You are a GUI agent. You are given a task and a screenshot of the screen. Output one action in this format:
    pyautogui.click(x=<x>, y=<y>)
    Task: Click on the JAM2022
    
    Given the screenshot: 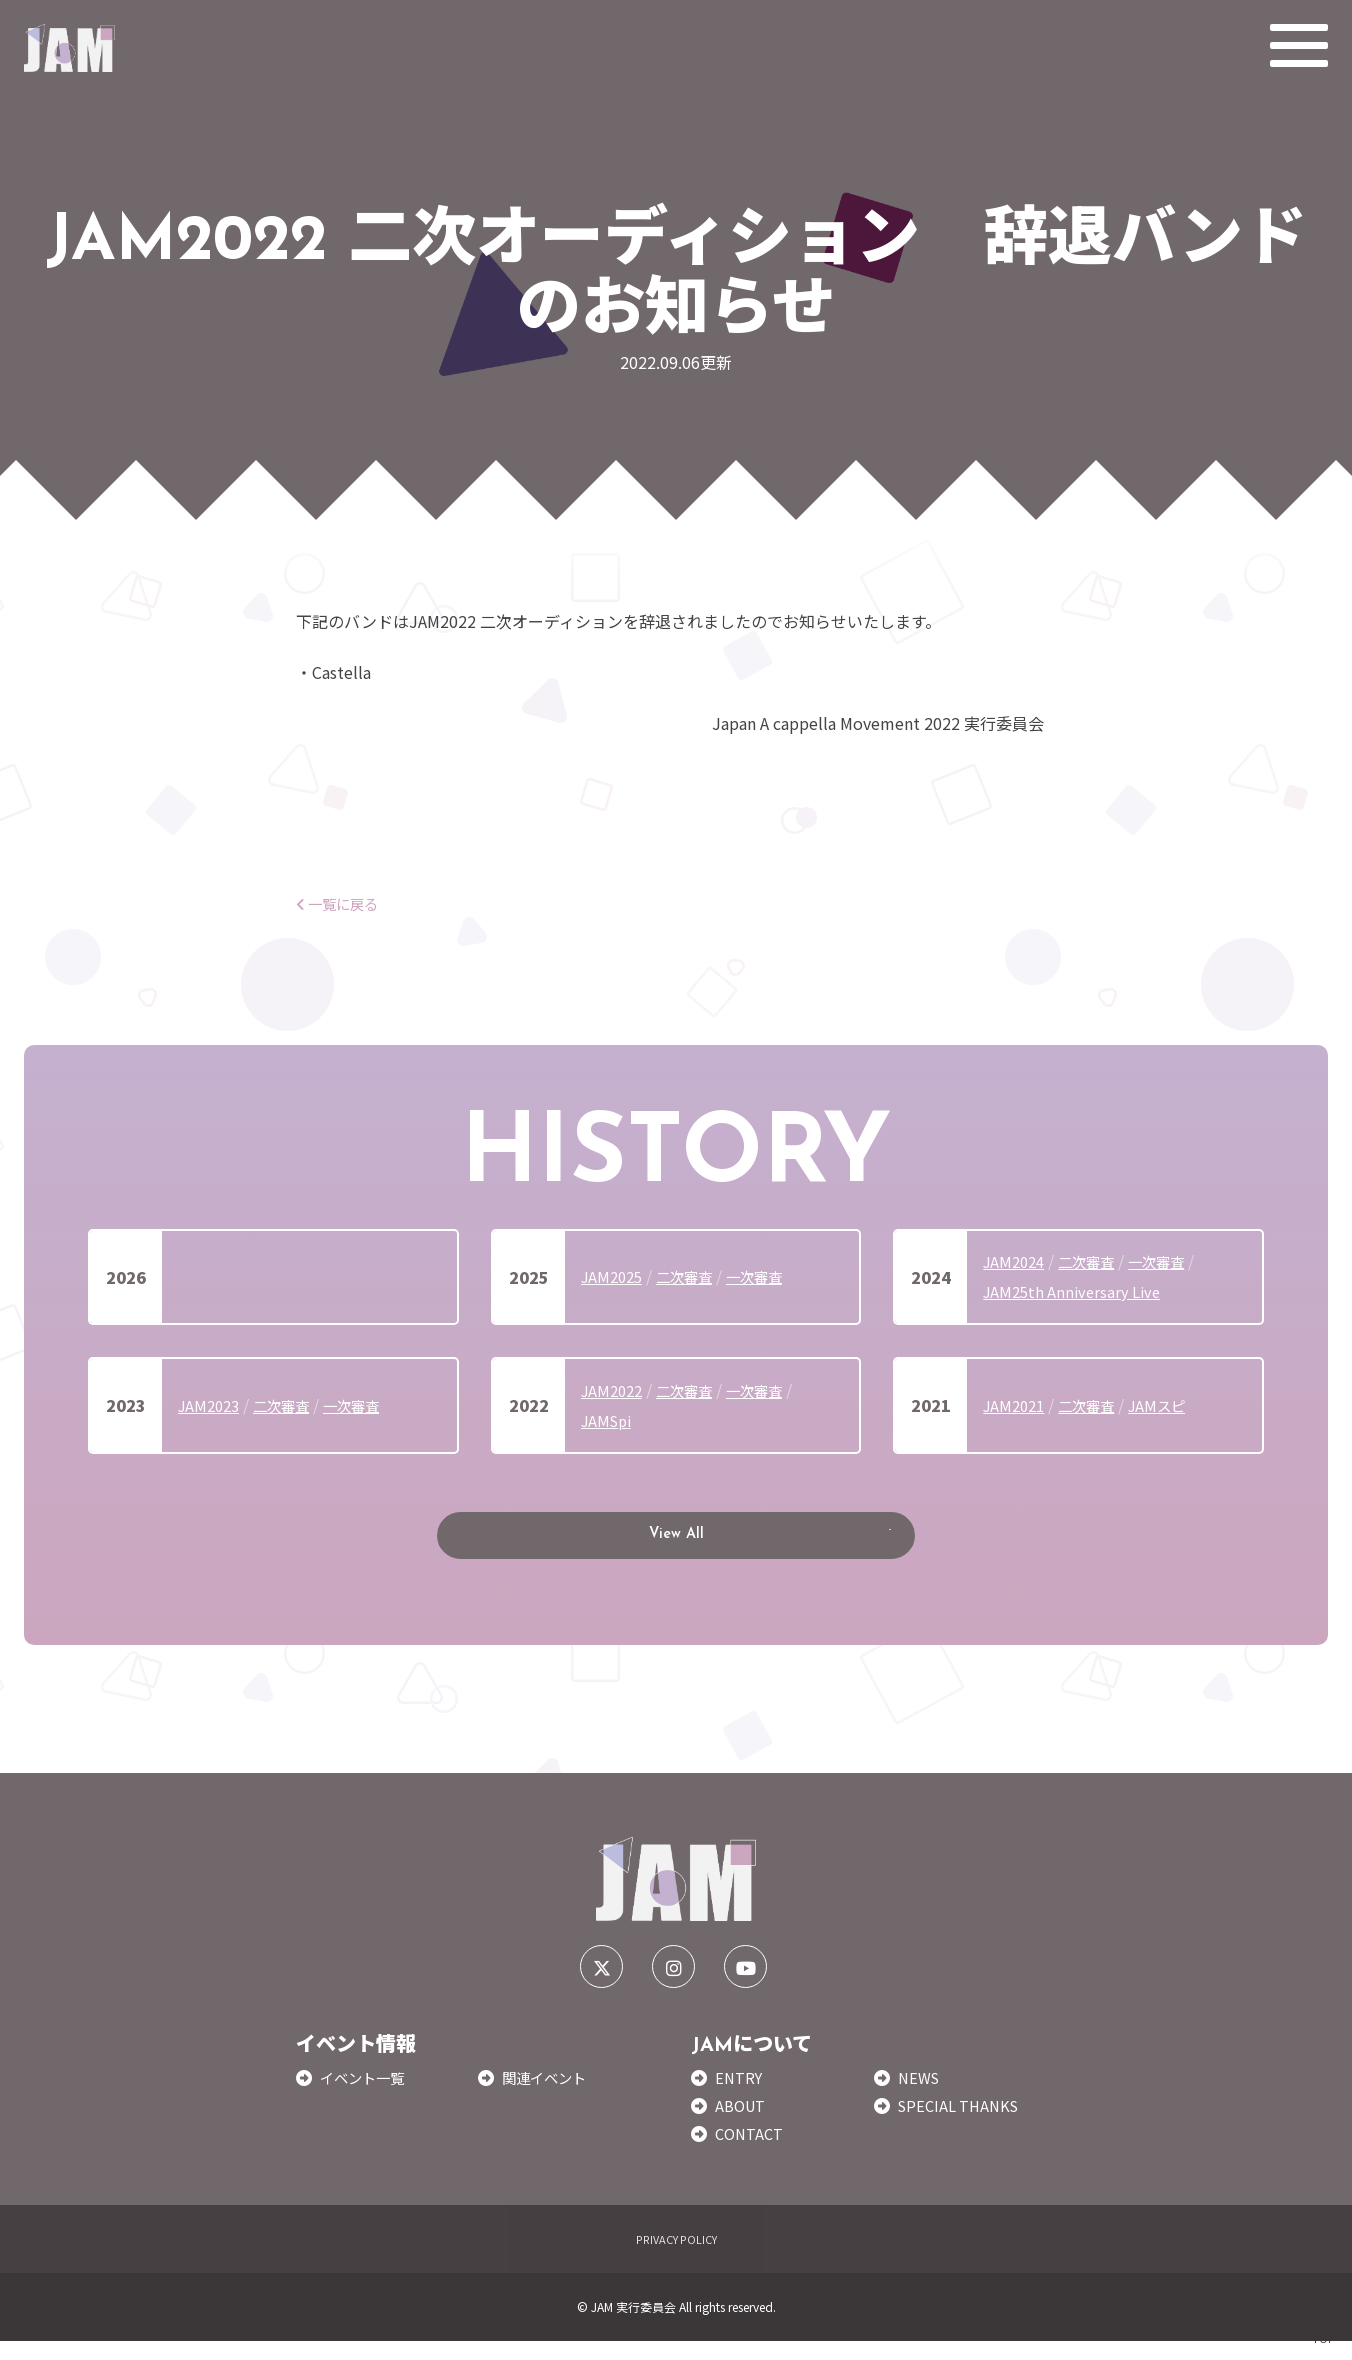 What is the action you would take?
    pyautogui.click(x=614, y=1390)
    